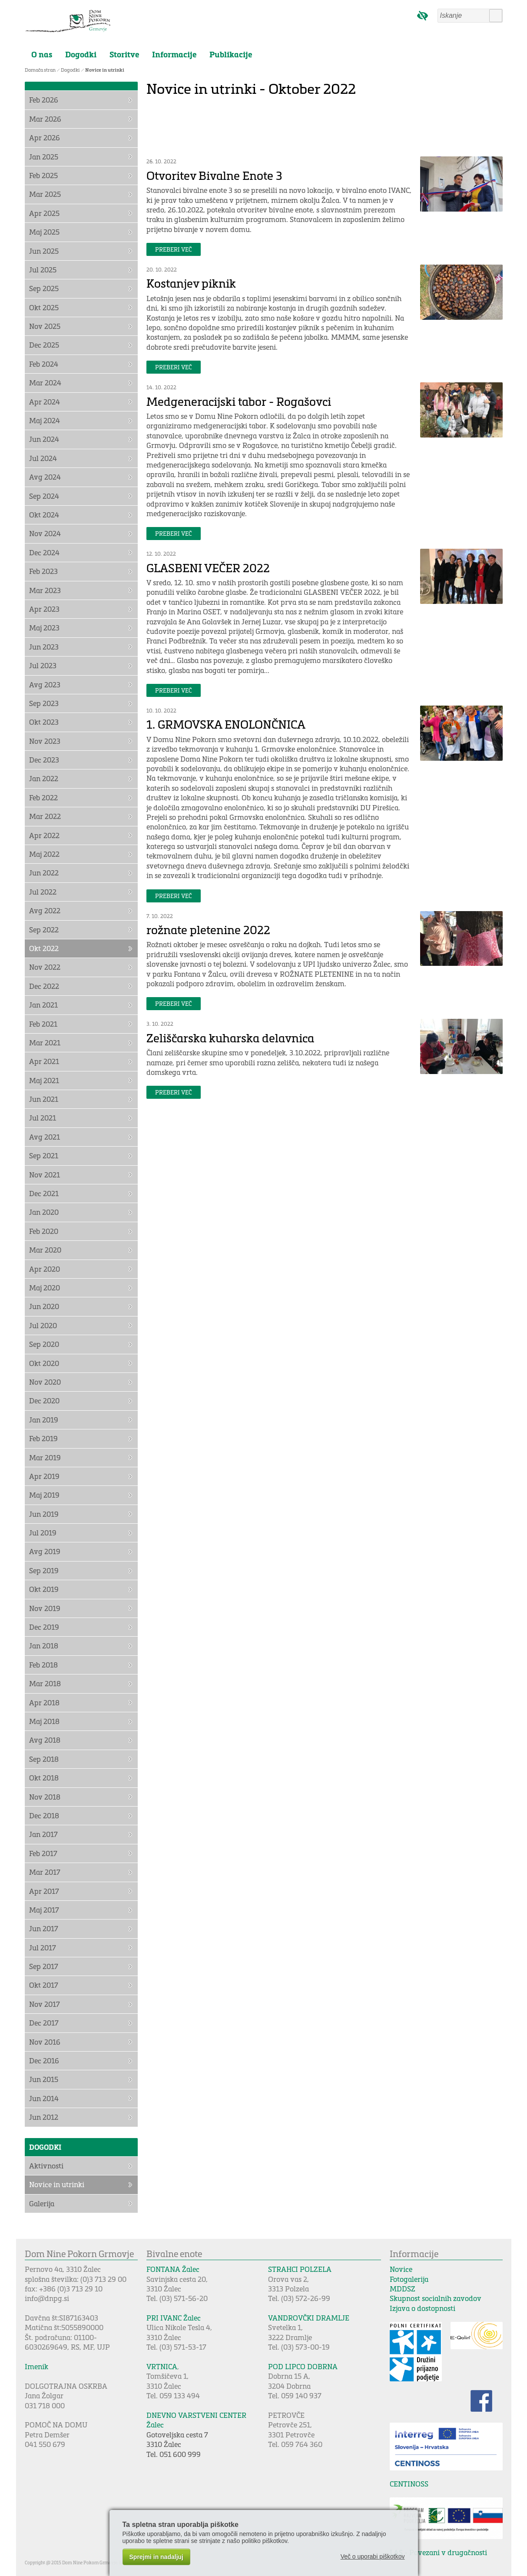 Image resolution: width=527 pixels, height=2576 pixels. Describe the element at coordinates (43, 1645) in the screenshot. I see `Jan 2018` at that location.